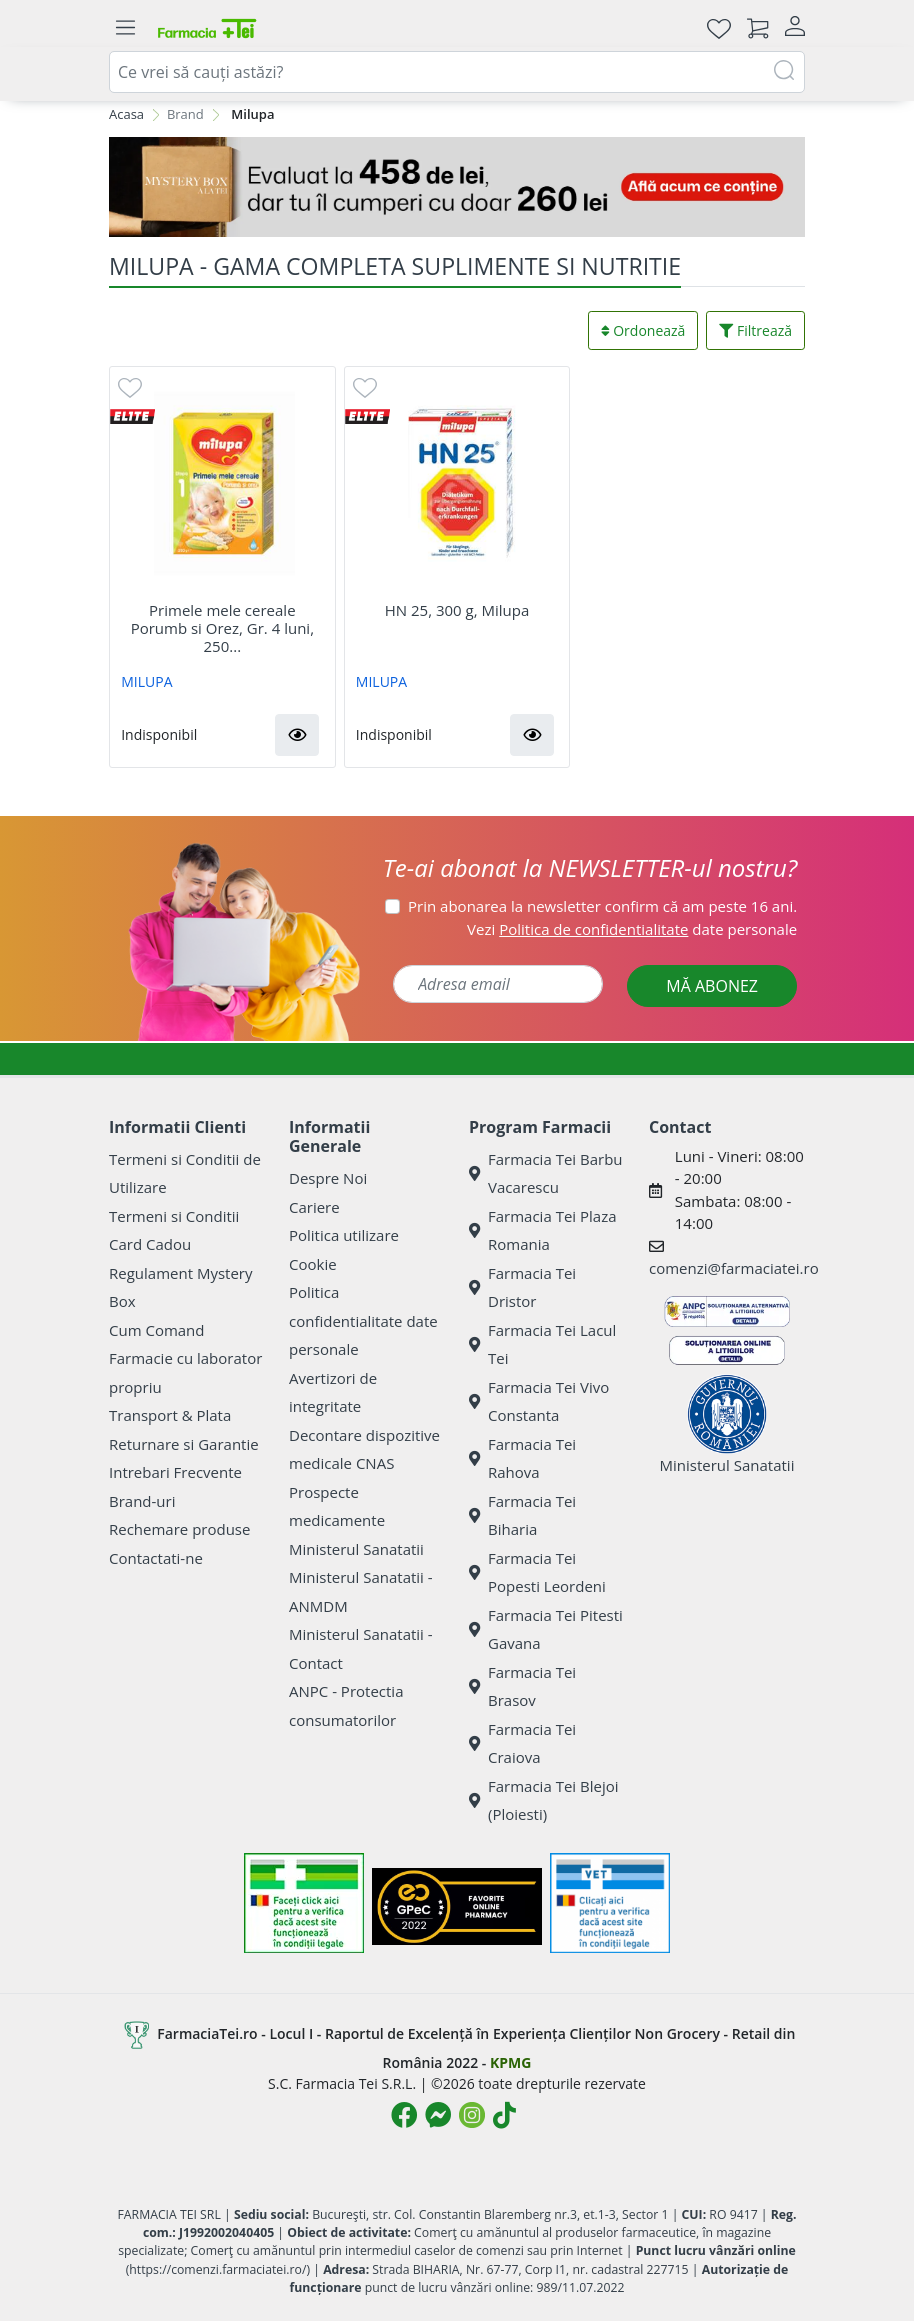 The height and width of the screenshot is (2321, 914). I want to click on KPMG, so click(510, 2062).